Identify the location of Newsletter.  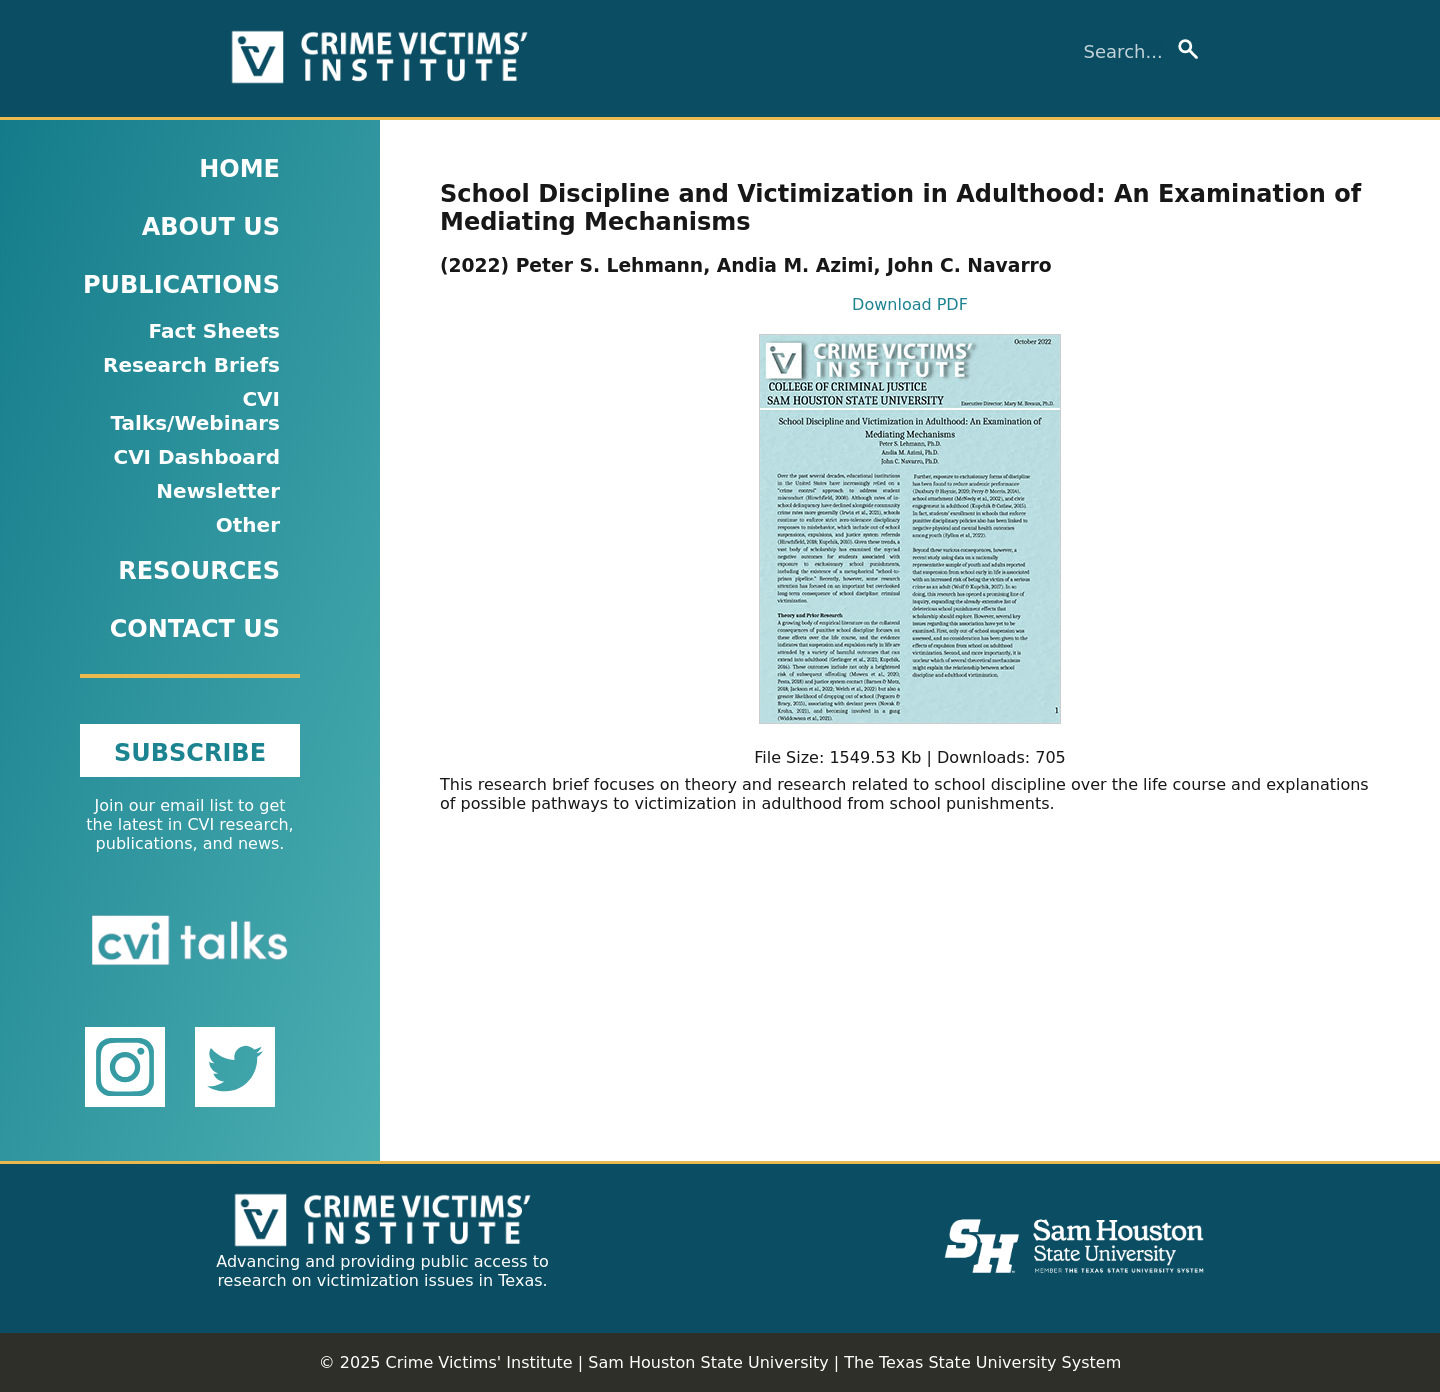
(218, 491).